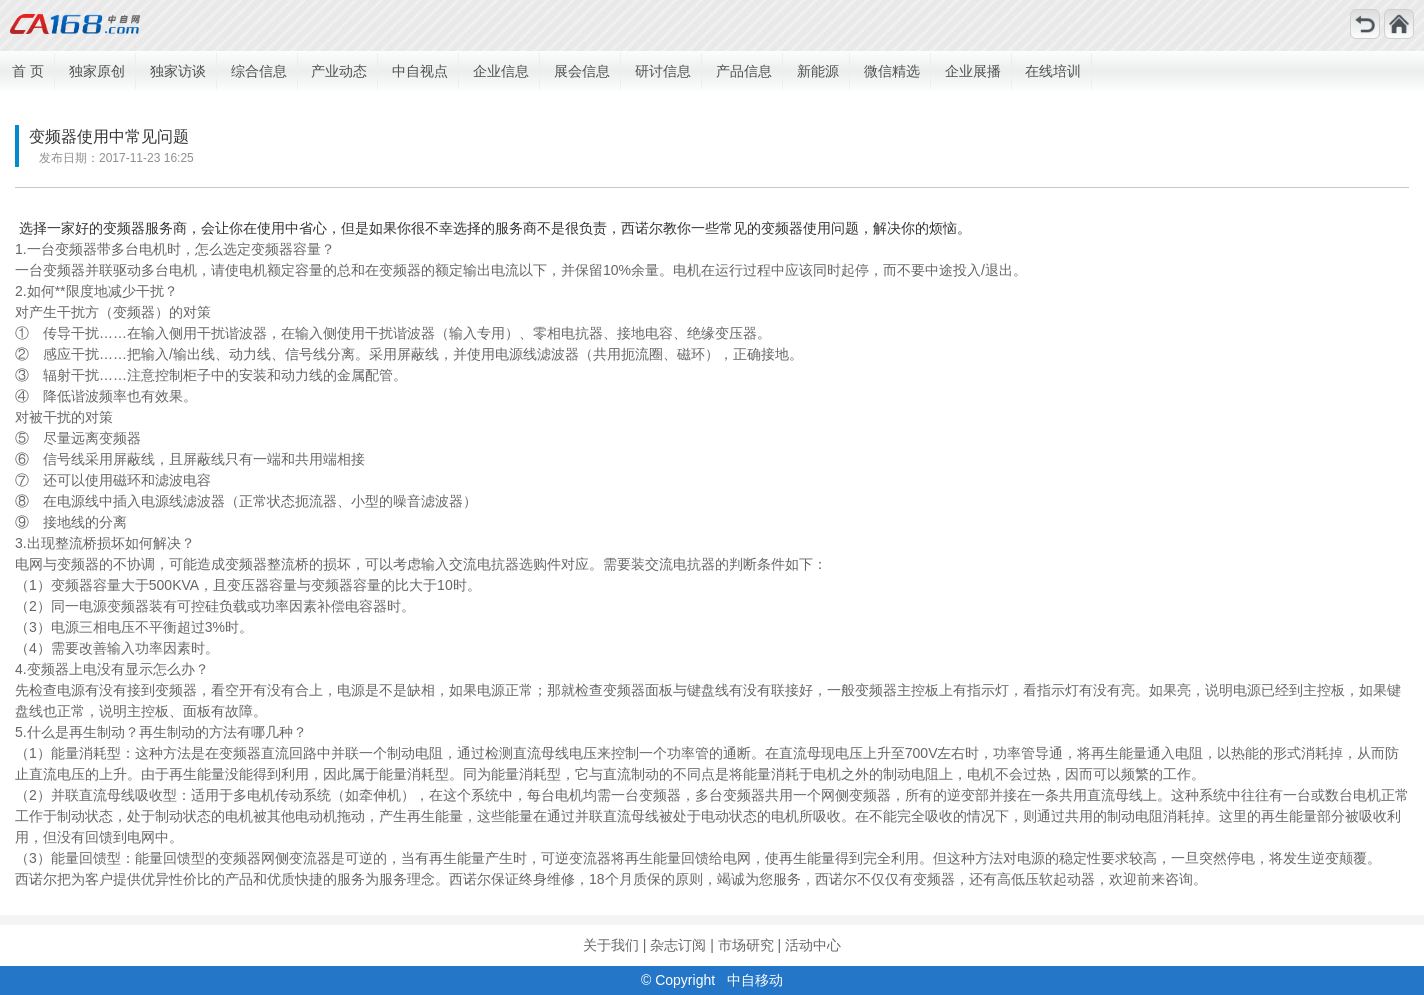  I want to click on 研讨信息, so click(663, 71).